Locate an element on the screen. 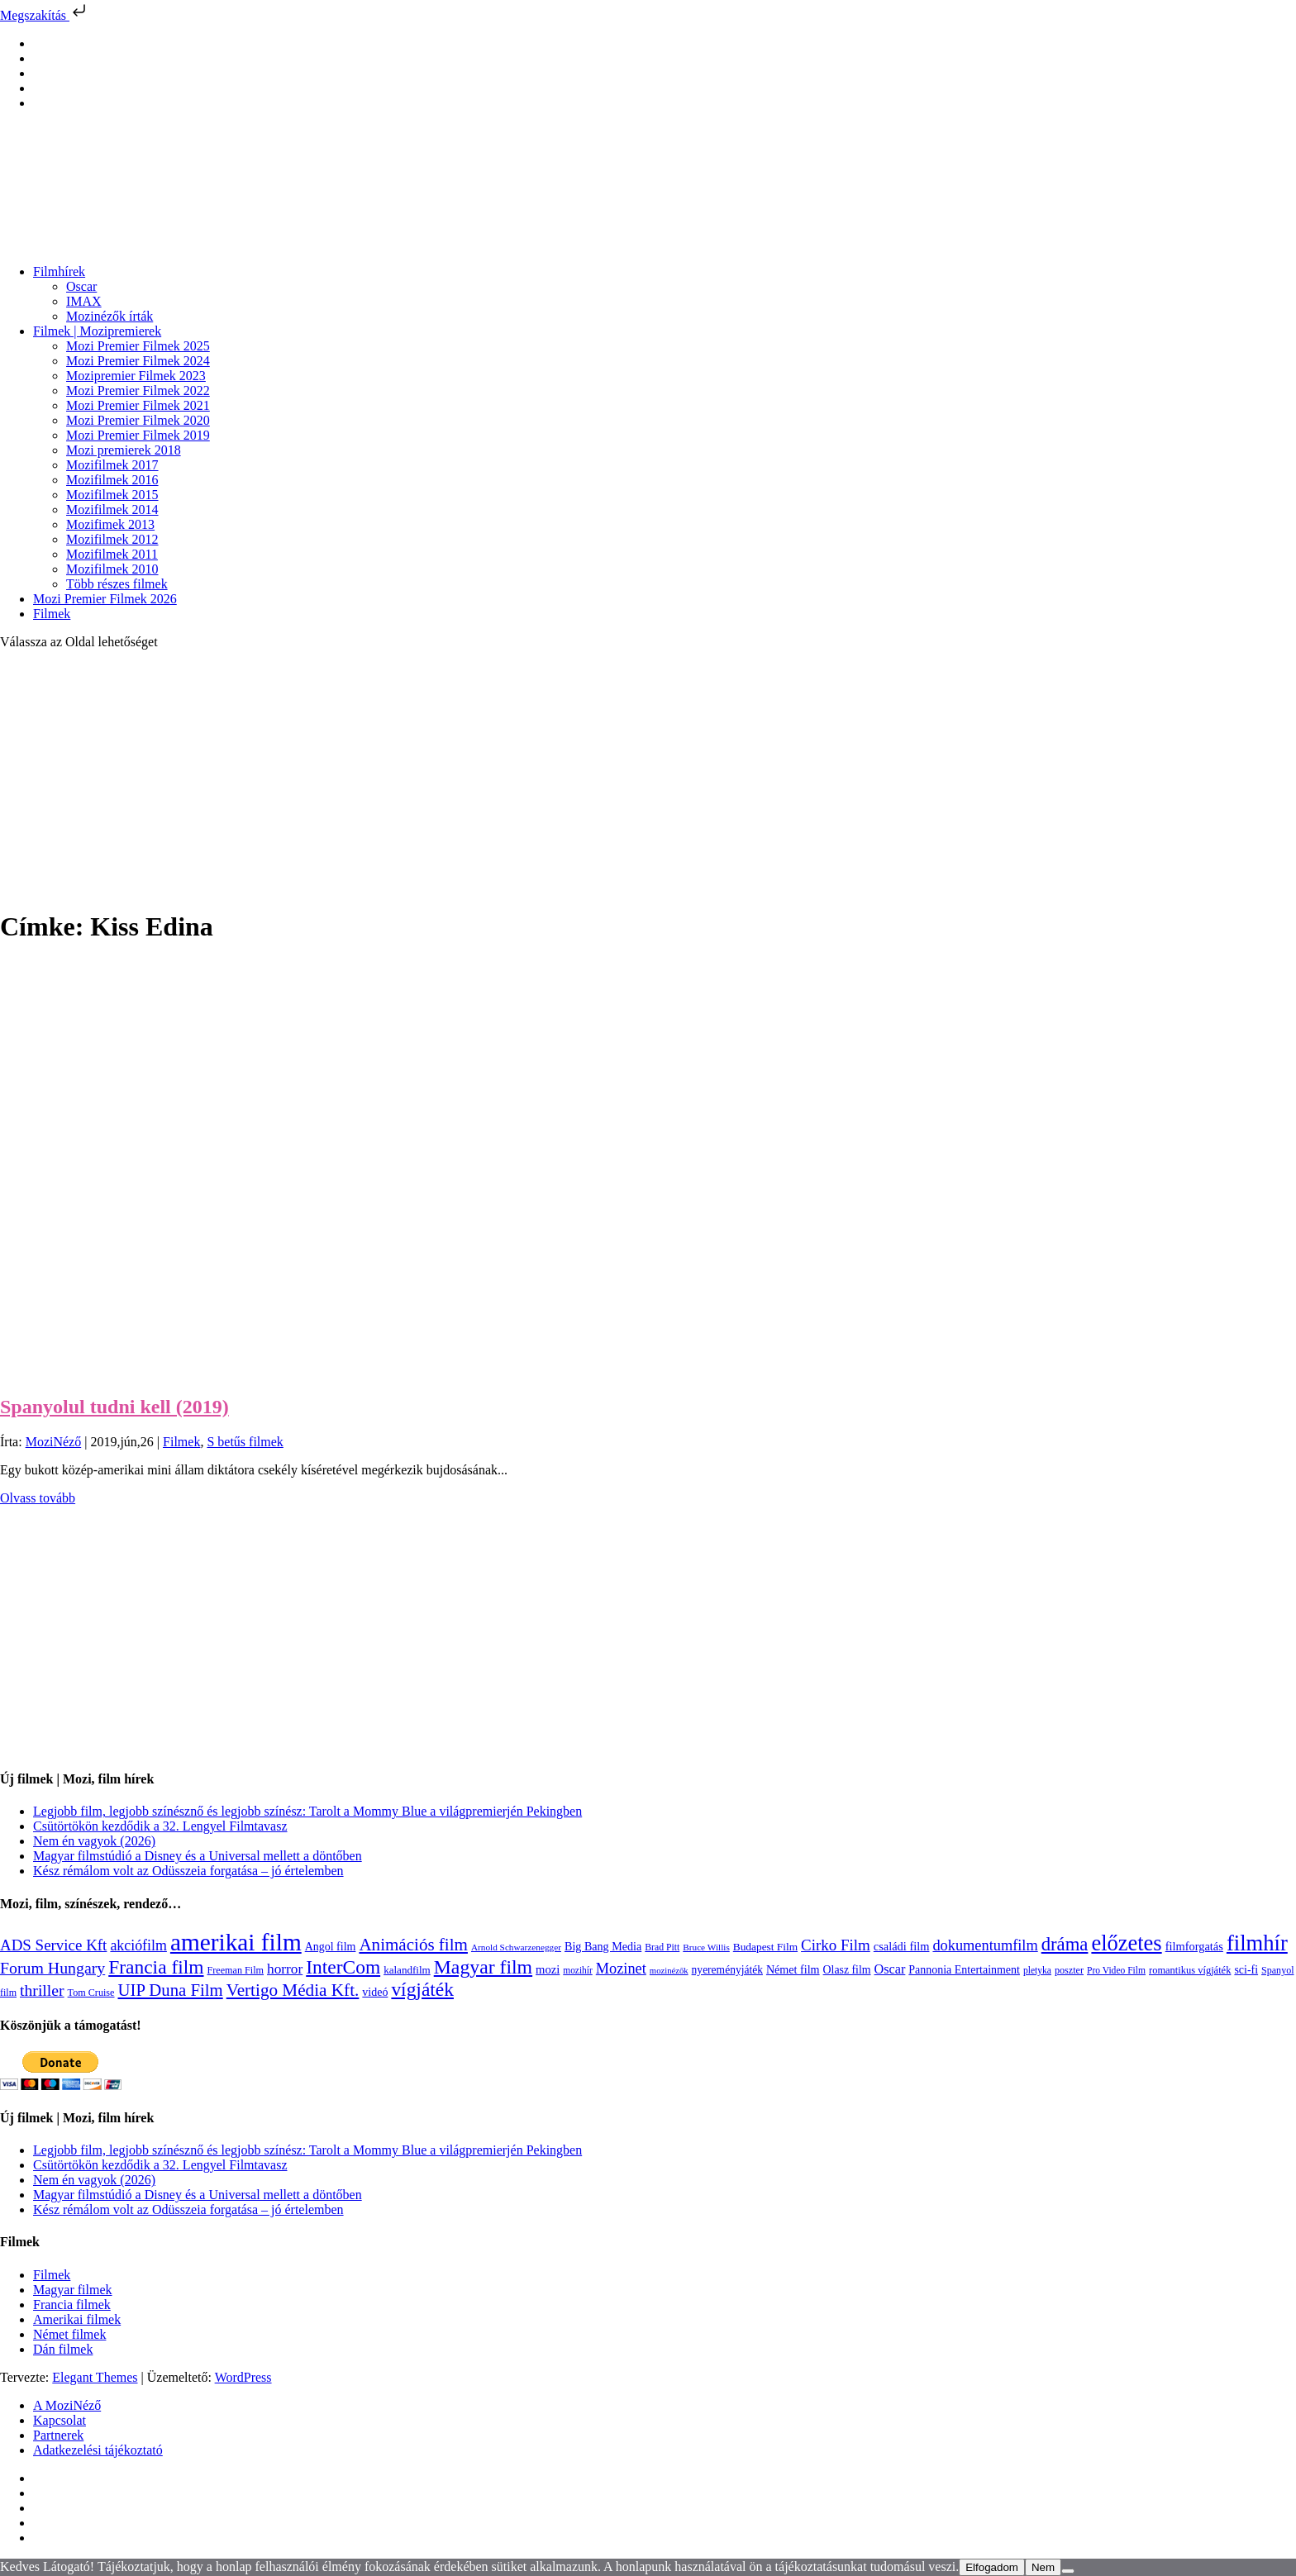 The width and height of the screenshot is (1296, 2576). Mozifilmek 2016 is located at coordinates (112, 480).